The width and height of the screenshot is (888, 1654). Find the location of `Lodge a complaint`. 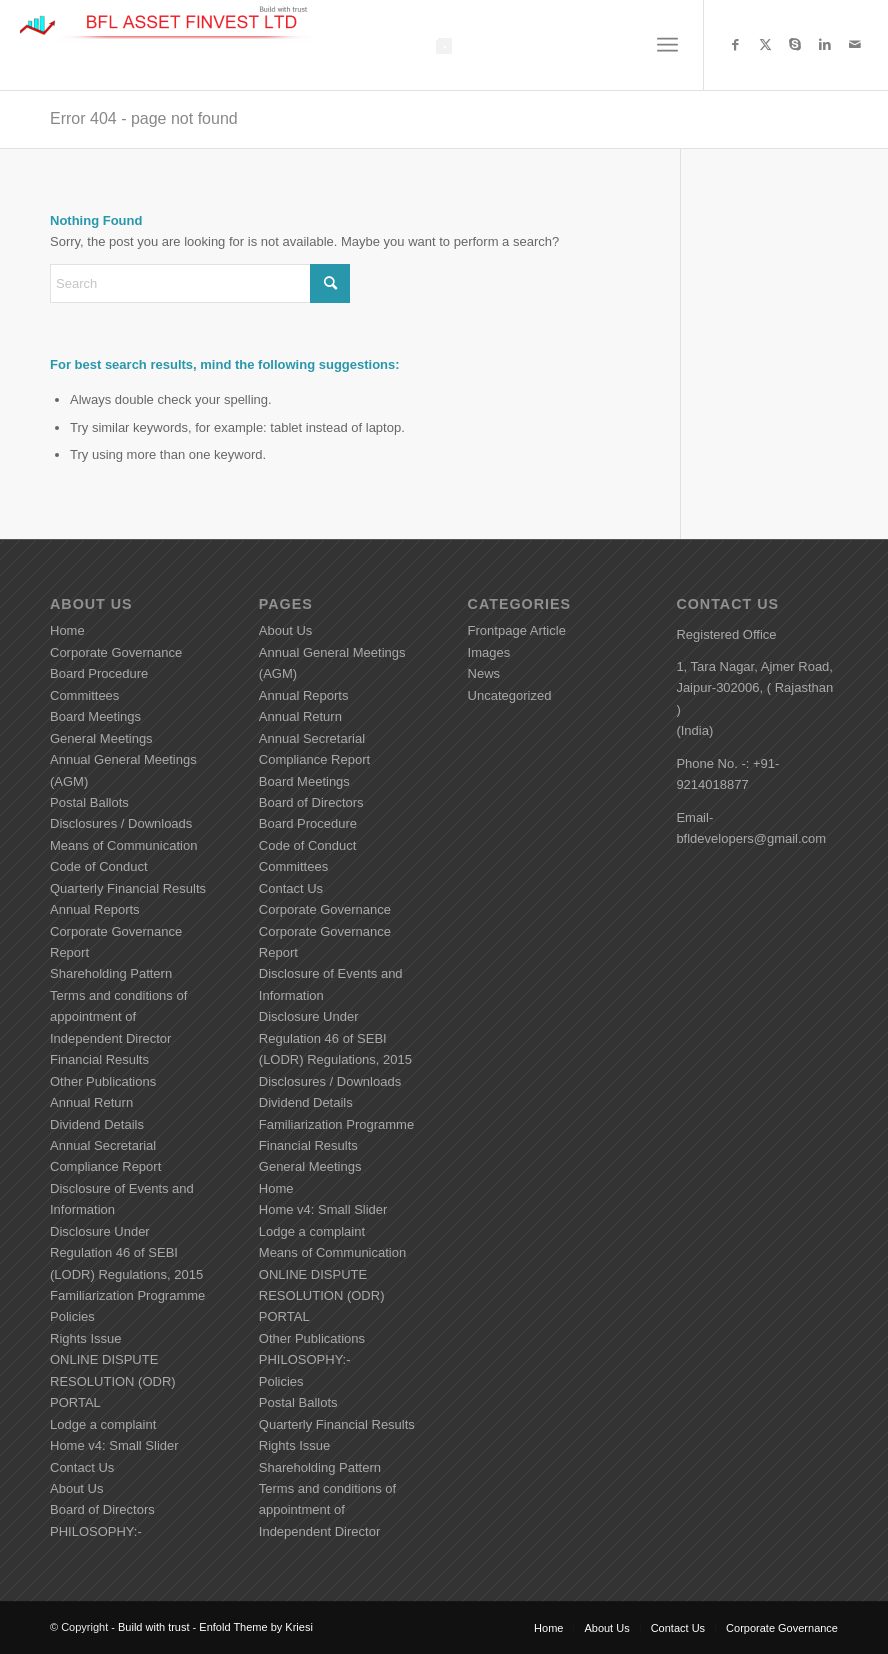

Lodge a complaint is located at coordinates (103, 1424).